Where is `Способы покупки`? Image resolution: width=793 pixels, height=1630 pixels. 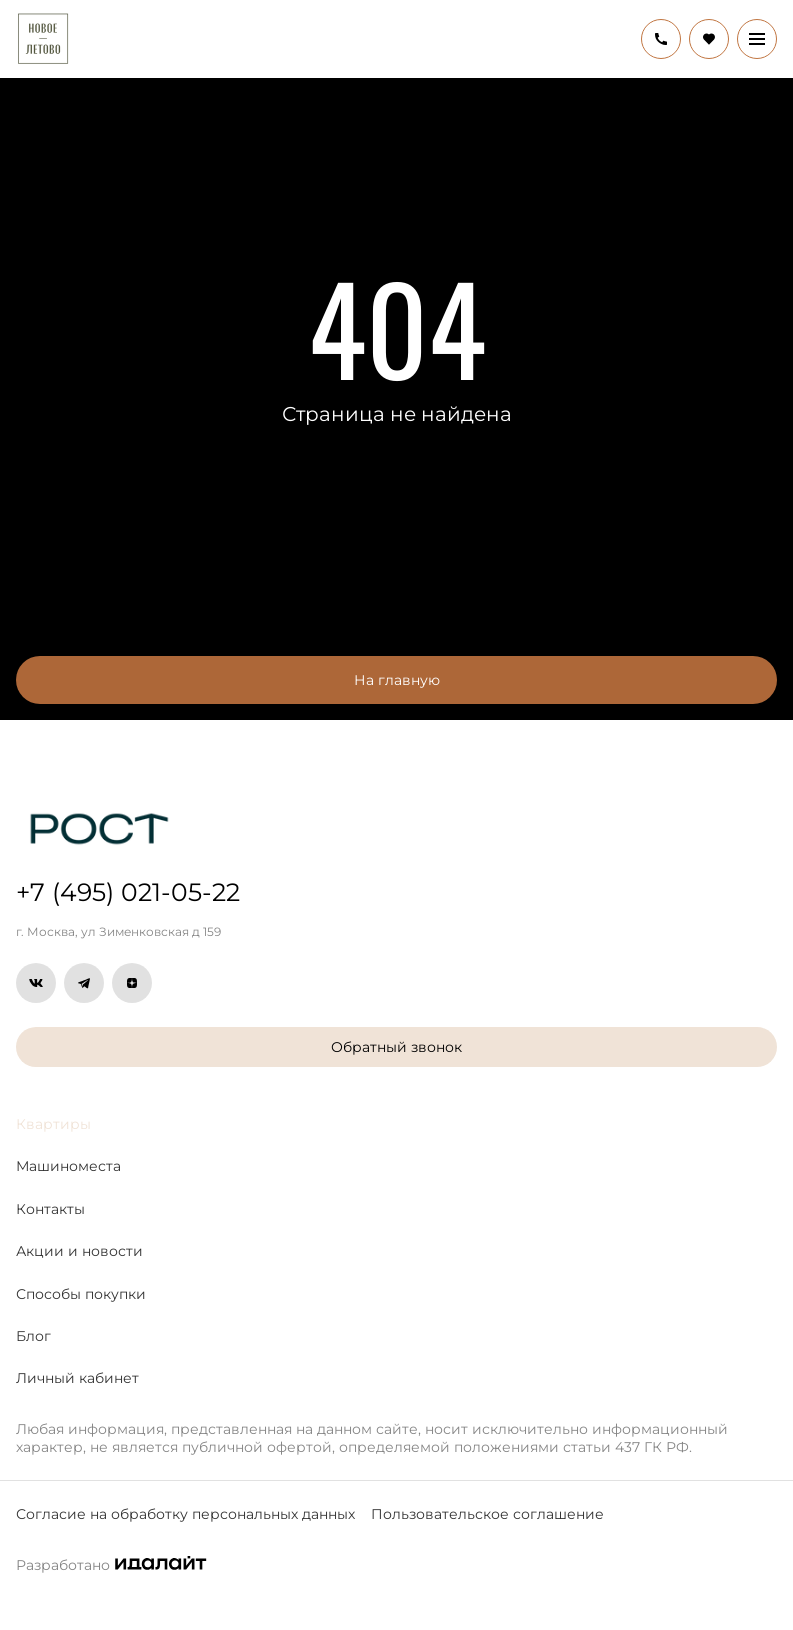 Способы покупки is located at coordinates (81, 1294).